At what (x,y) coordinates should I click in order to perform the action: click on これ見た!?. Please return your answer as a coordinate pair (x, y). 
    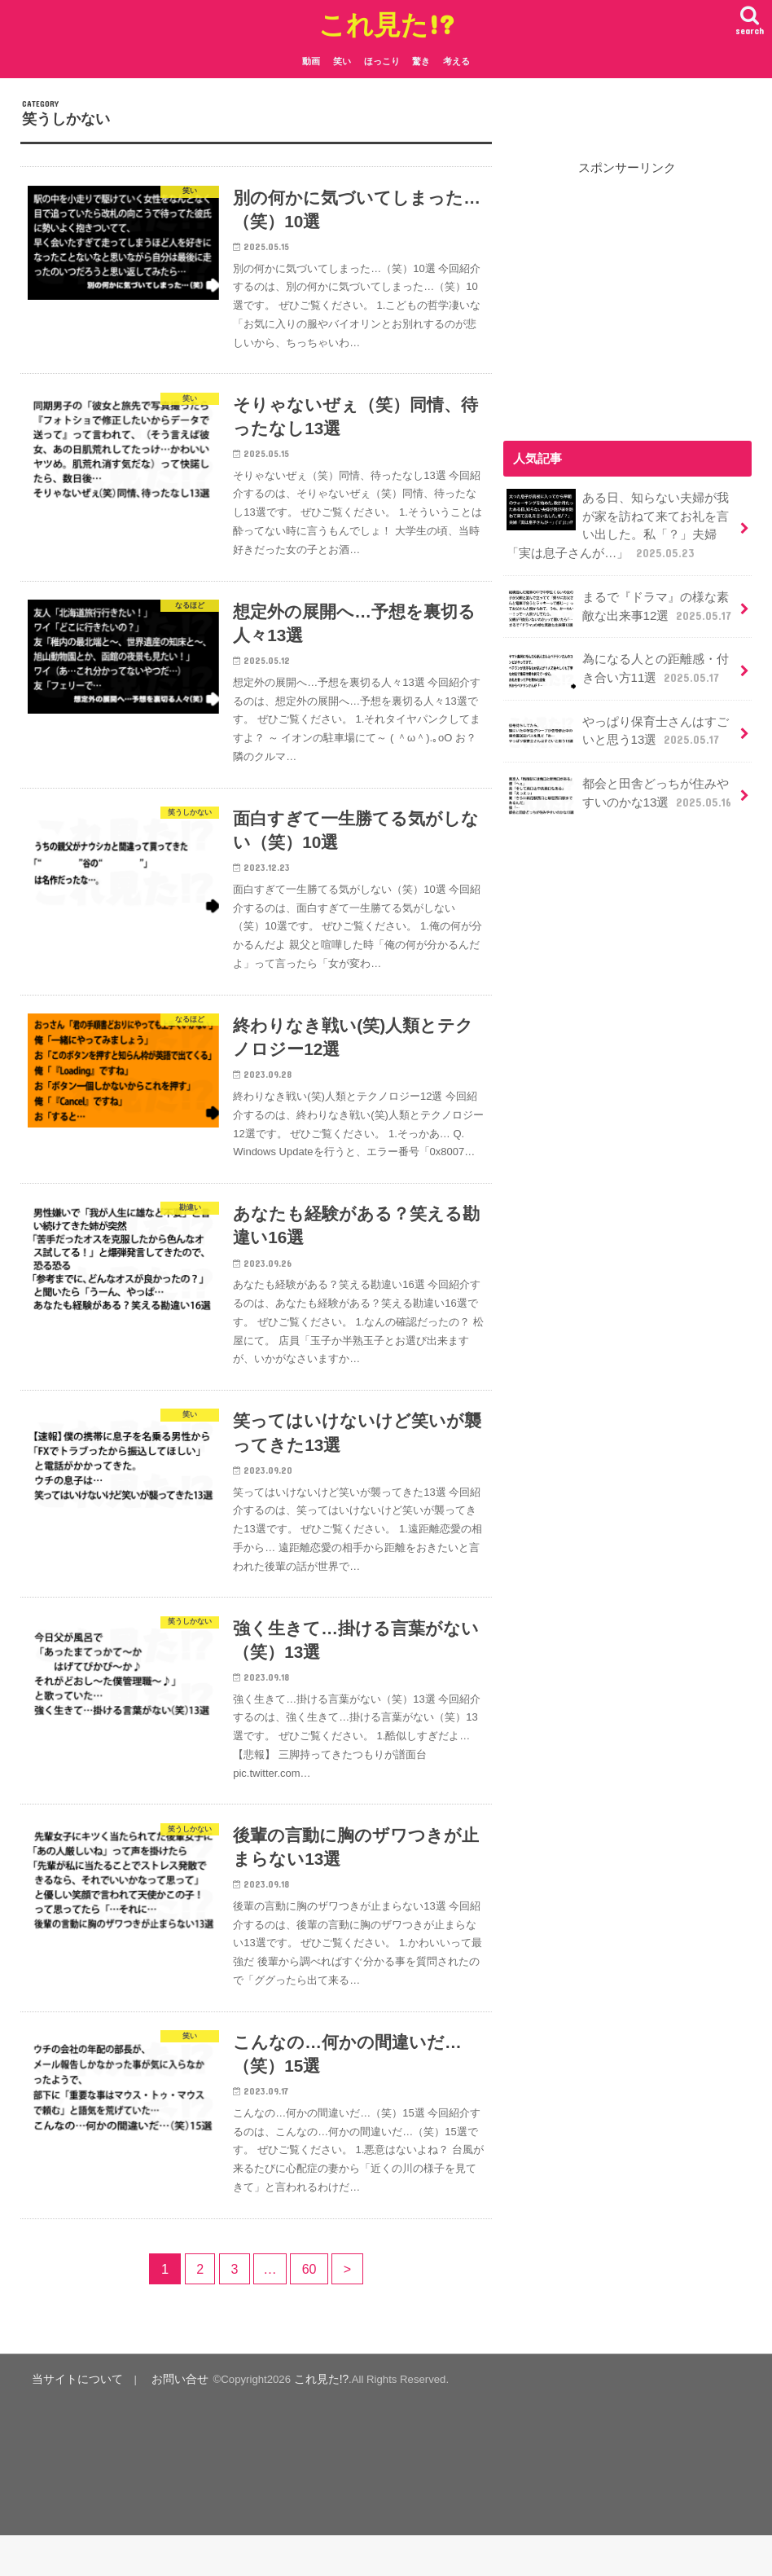
    Looking at the image, I should click on (386, 24).